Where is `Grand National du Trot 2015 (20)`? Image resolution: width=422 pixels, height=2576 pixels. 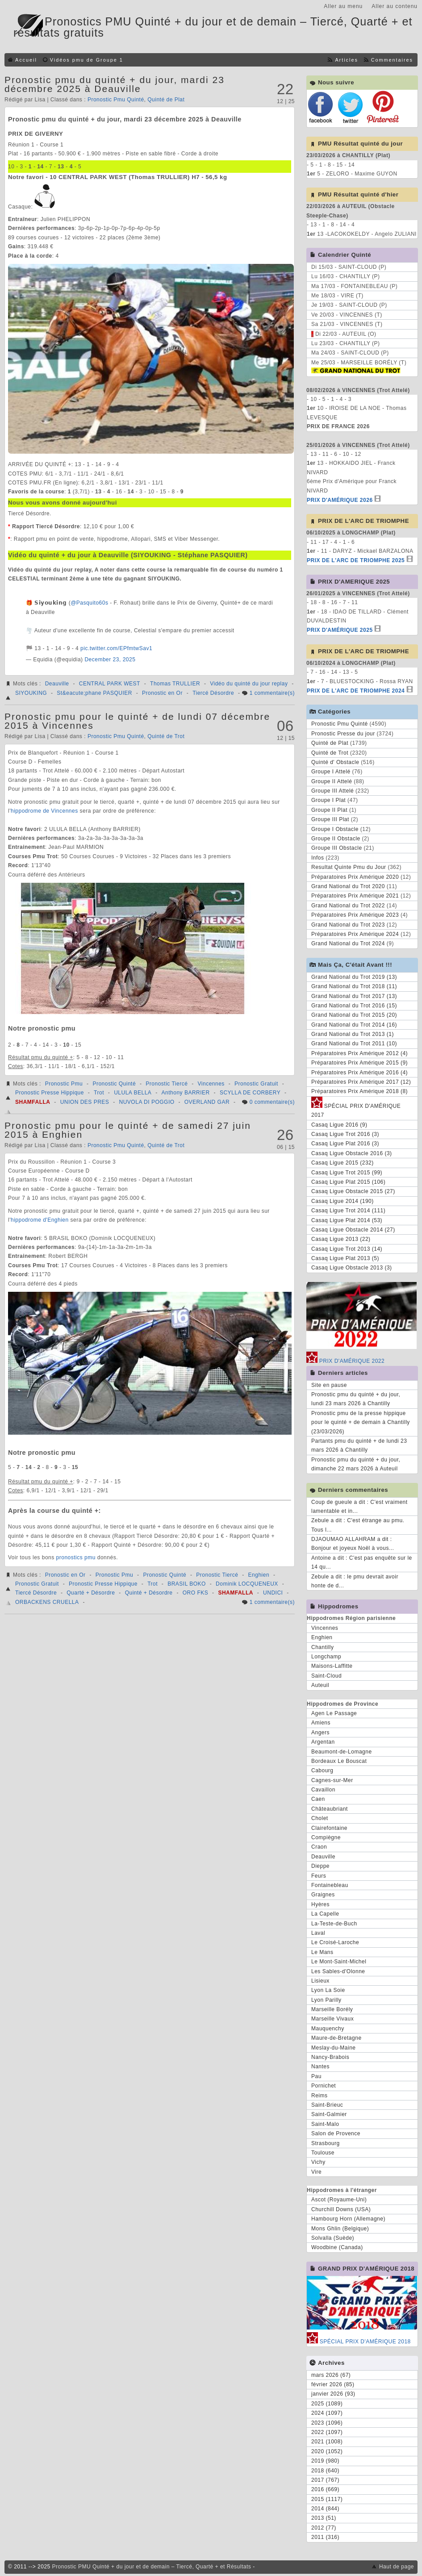 Grand National du Trot 2015 (20) is located at coordinates (354, 1015).